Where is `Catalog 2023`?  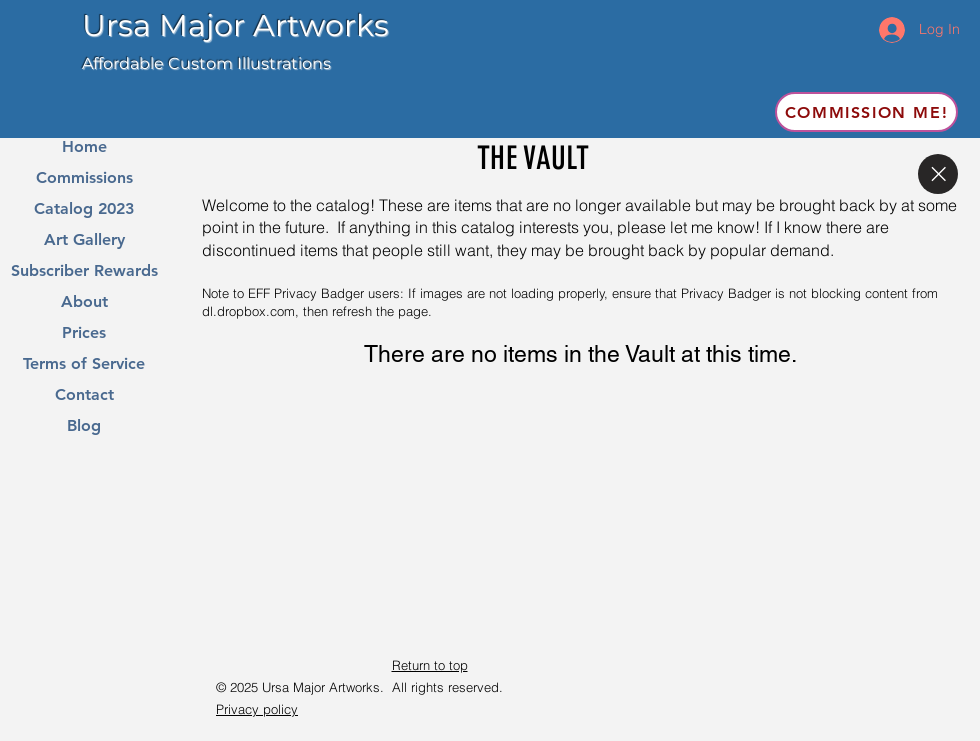
Catalog 2023 is located at coordinates (84, 209).